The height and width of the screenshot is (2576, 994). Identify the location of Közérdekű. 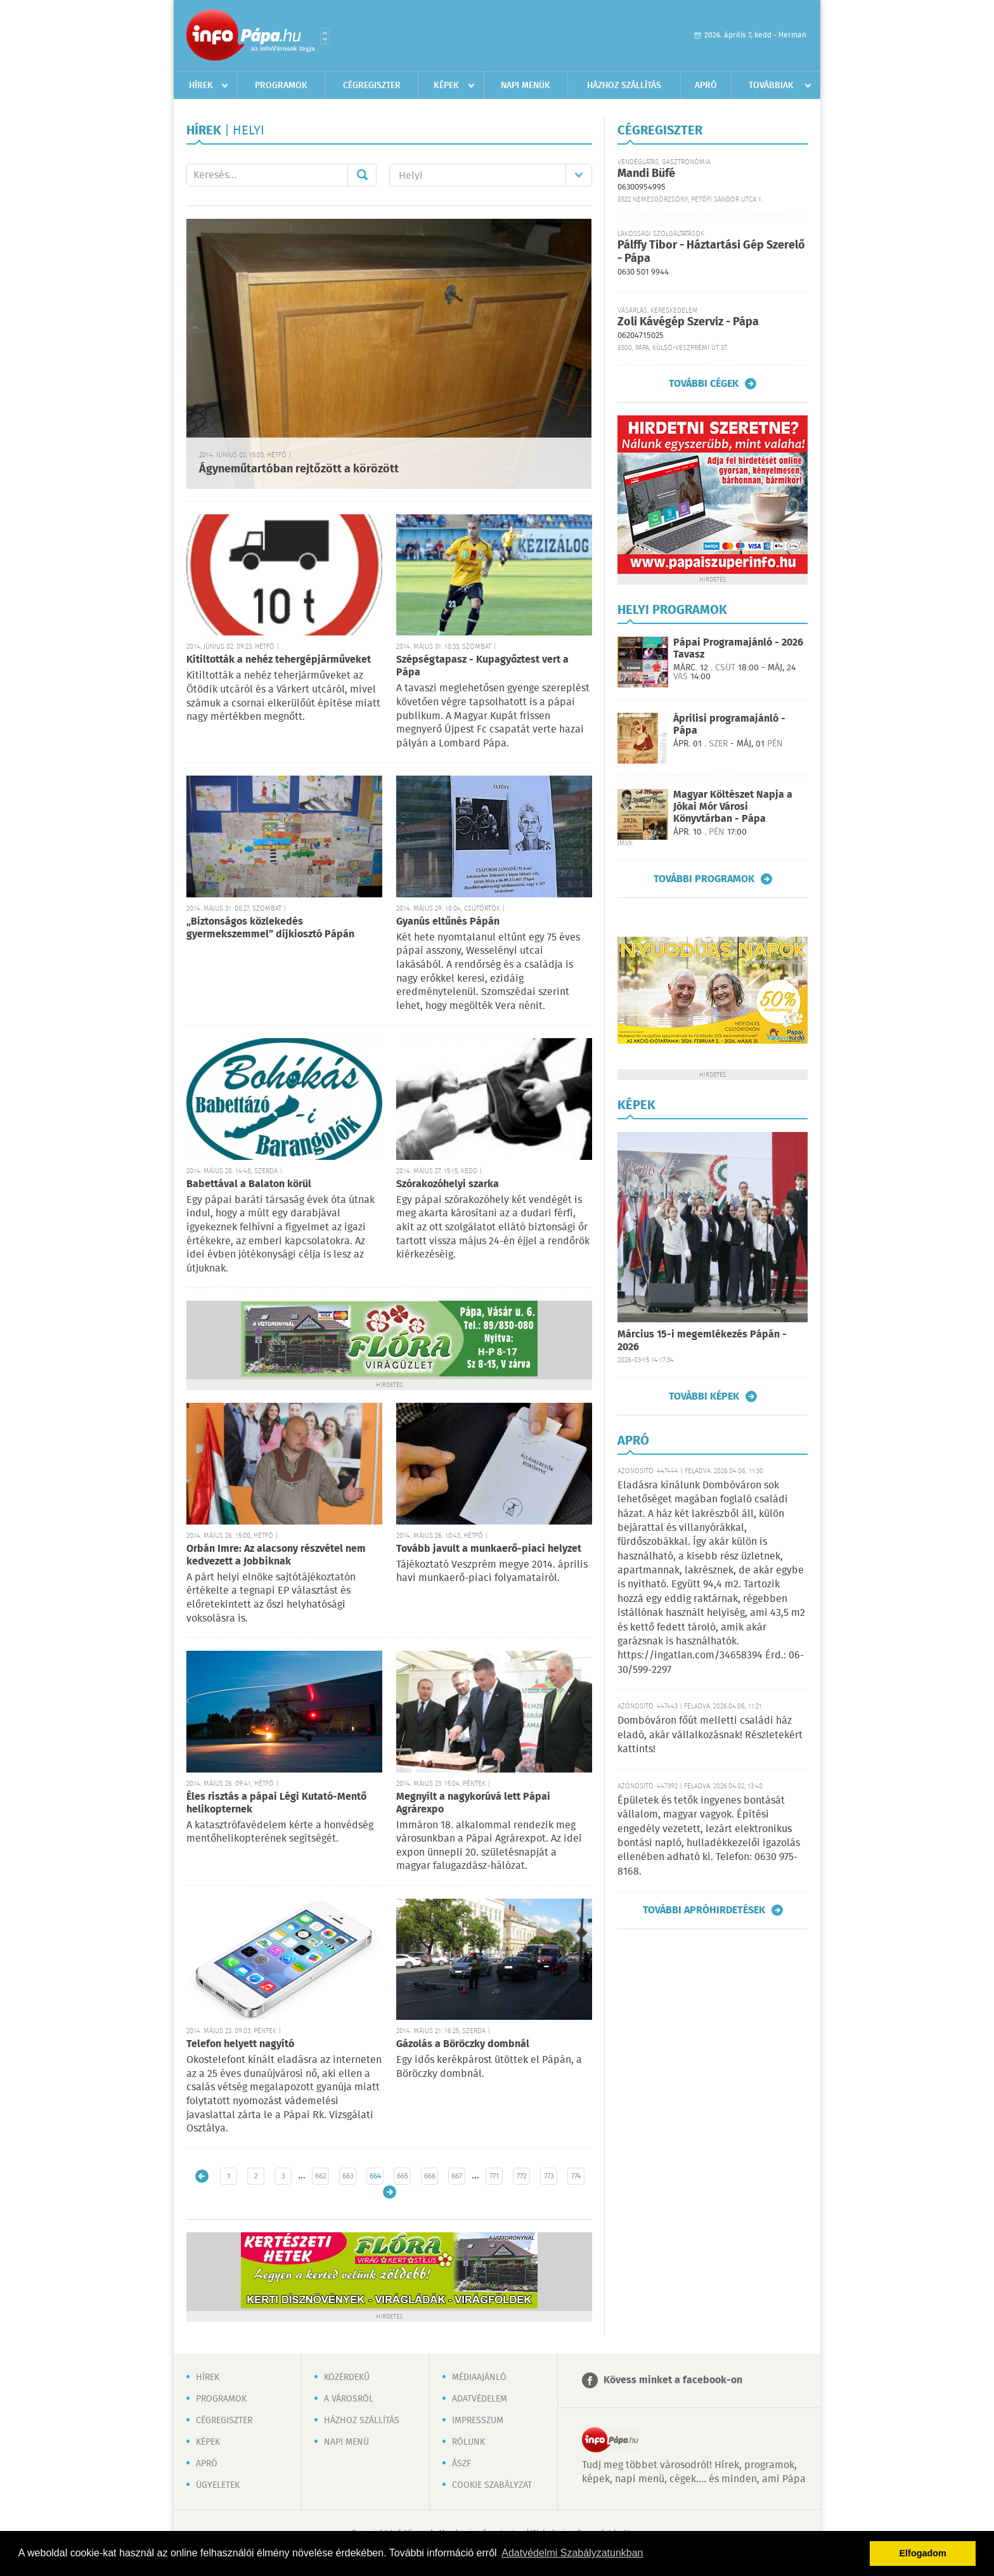
(347, 2377).